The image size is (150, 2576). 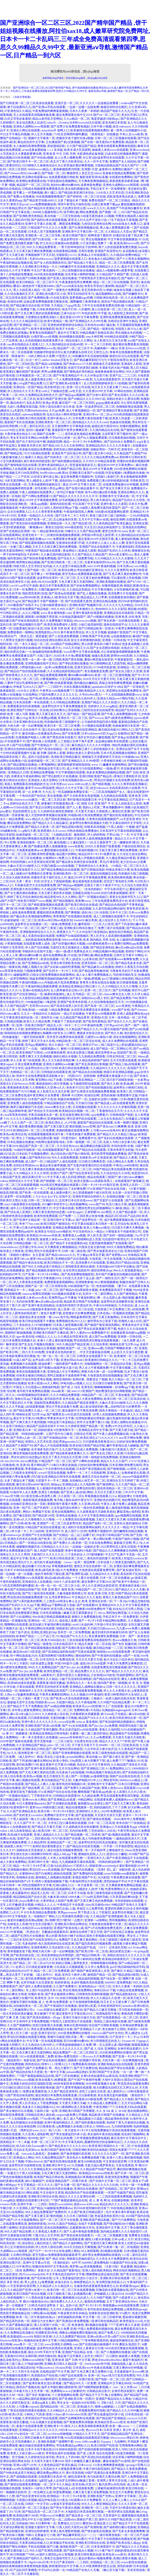 What do you see at coordinates (48, 1212) in the screenshot?
I see `又爽又黄无遮挡的动态图` at bounding box center [48, 1212].